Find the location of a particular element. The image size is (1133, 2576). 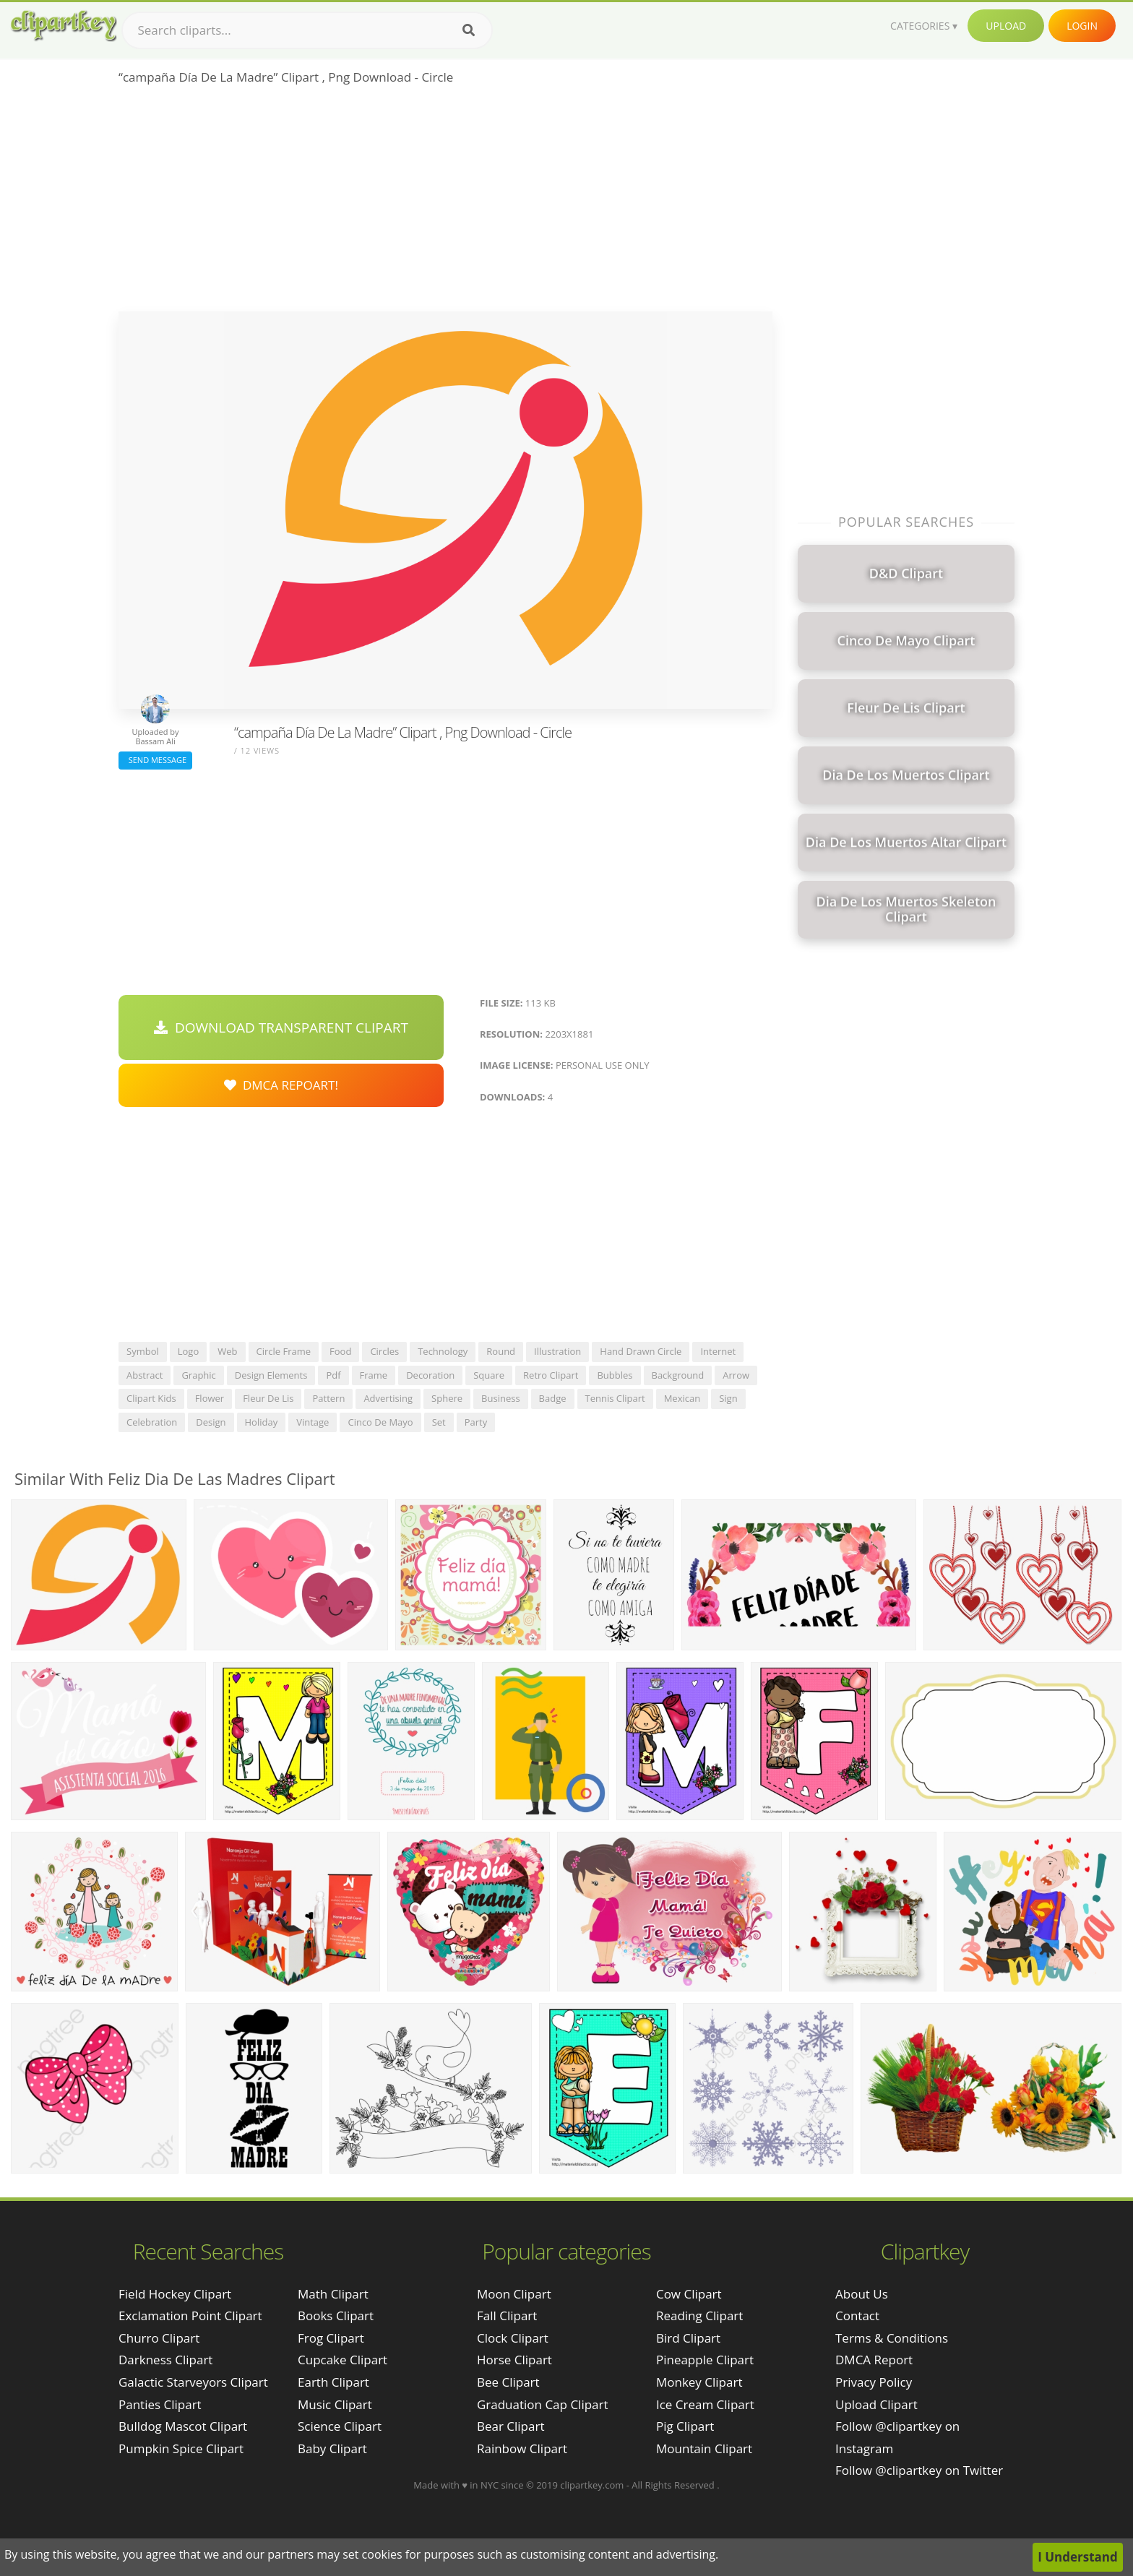

Cow Clipart is located at coordinates (689, 2294).